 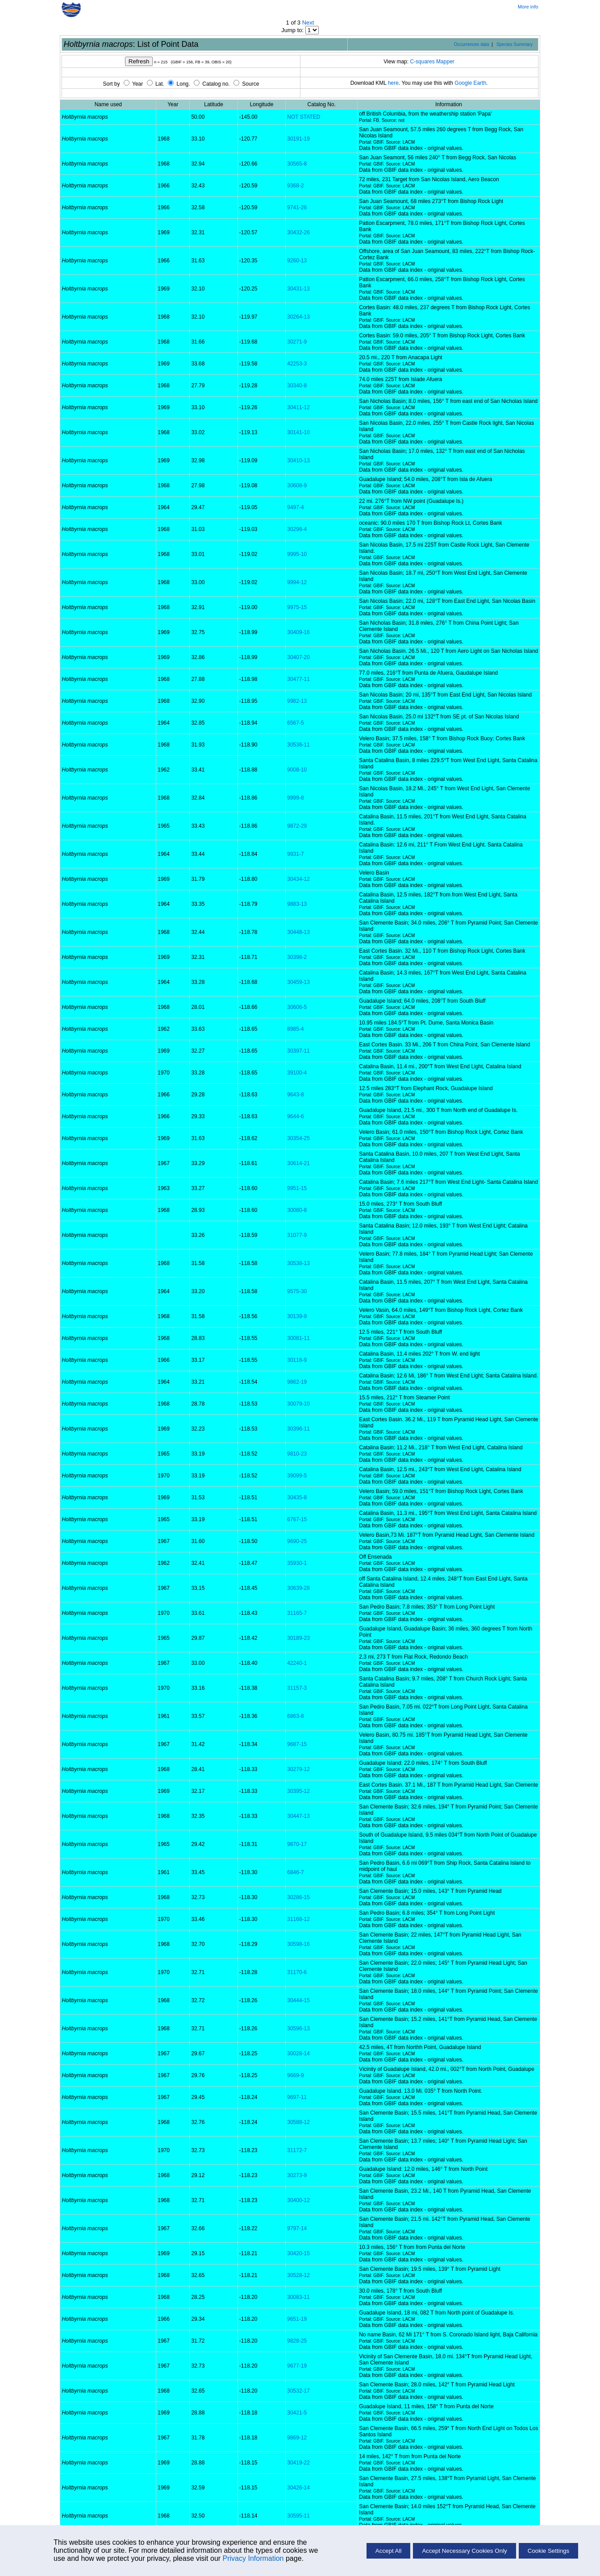 What do you see at coordinates (297, 1541) in the screenshot?
I see `9690-25` at bounding box center [297, 1541].